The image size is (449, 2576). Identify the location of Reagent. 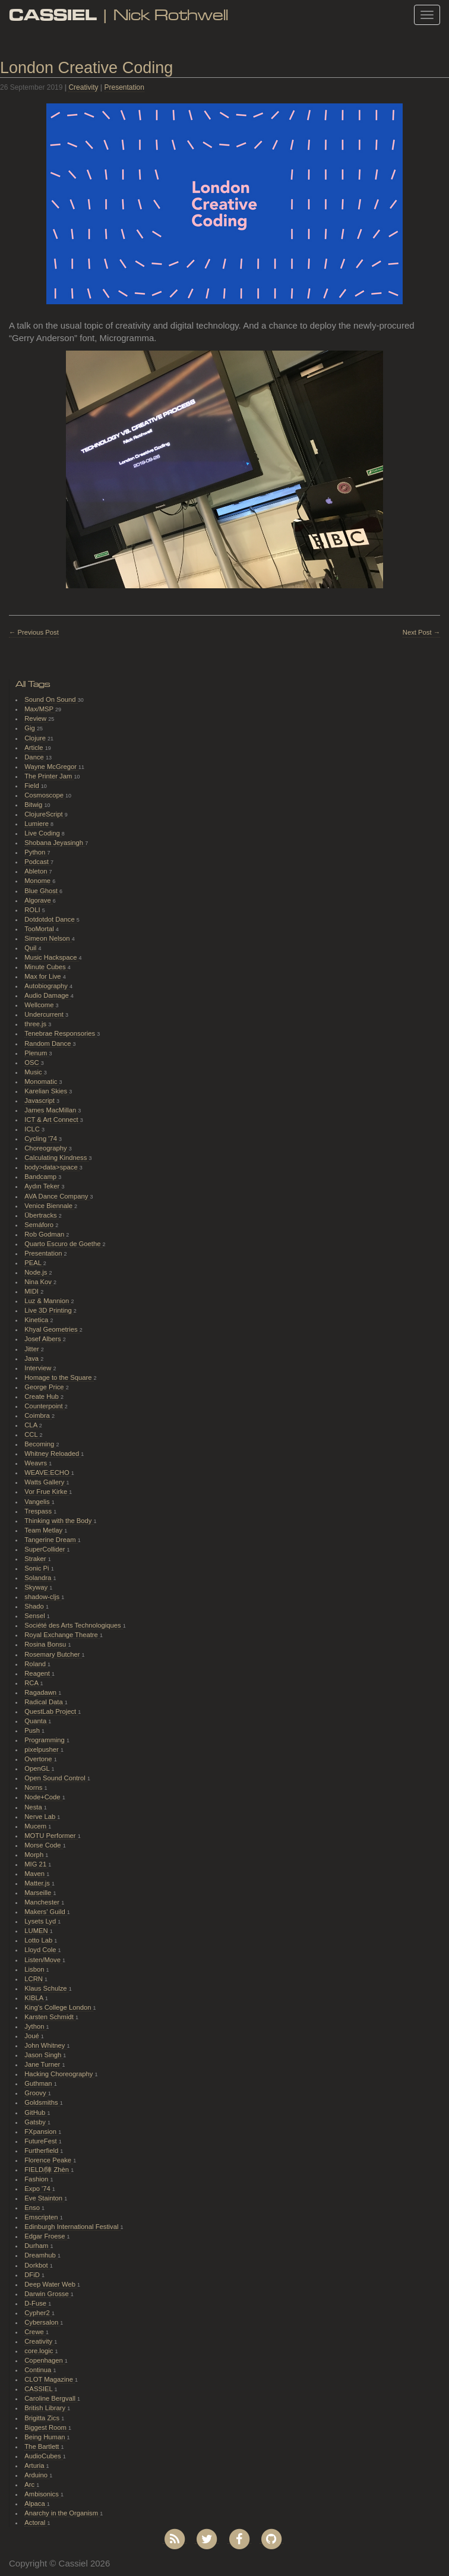
(38, 1673).